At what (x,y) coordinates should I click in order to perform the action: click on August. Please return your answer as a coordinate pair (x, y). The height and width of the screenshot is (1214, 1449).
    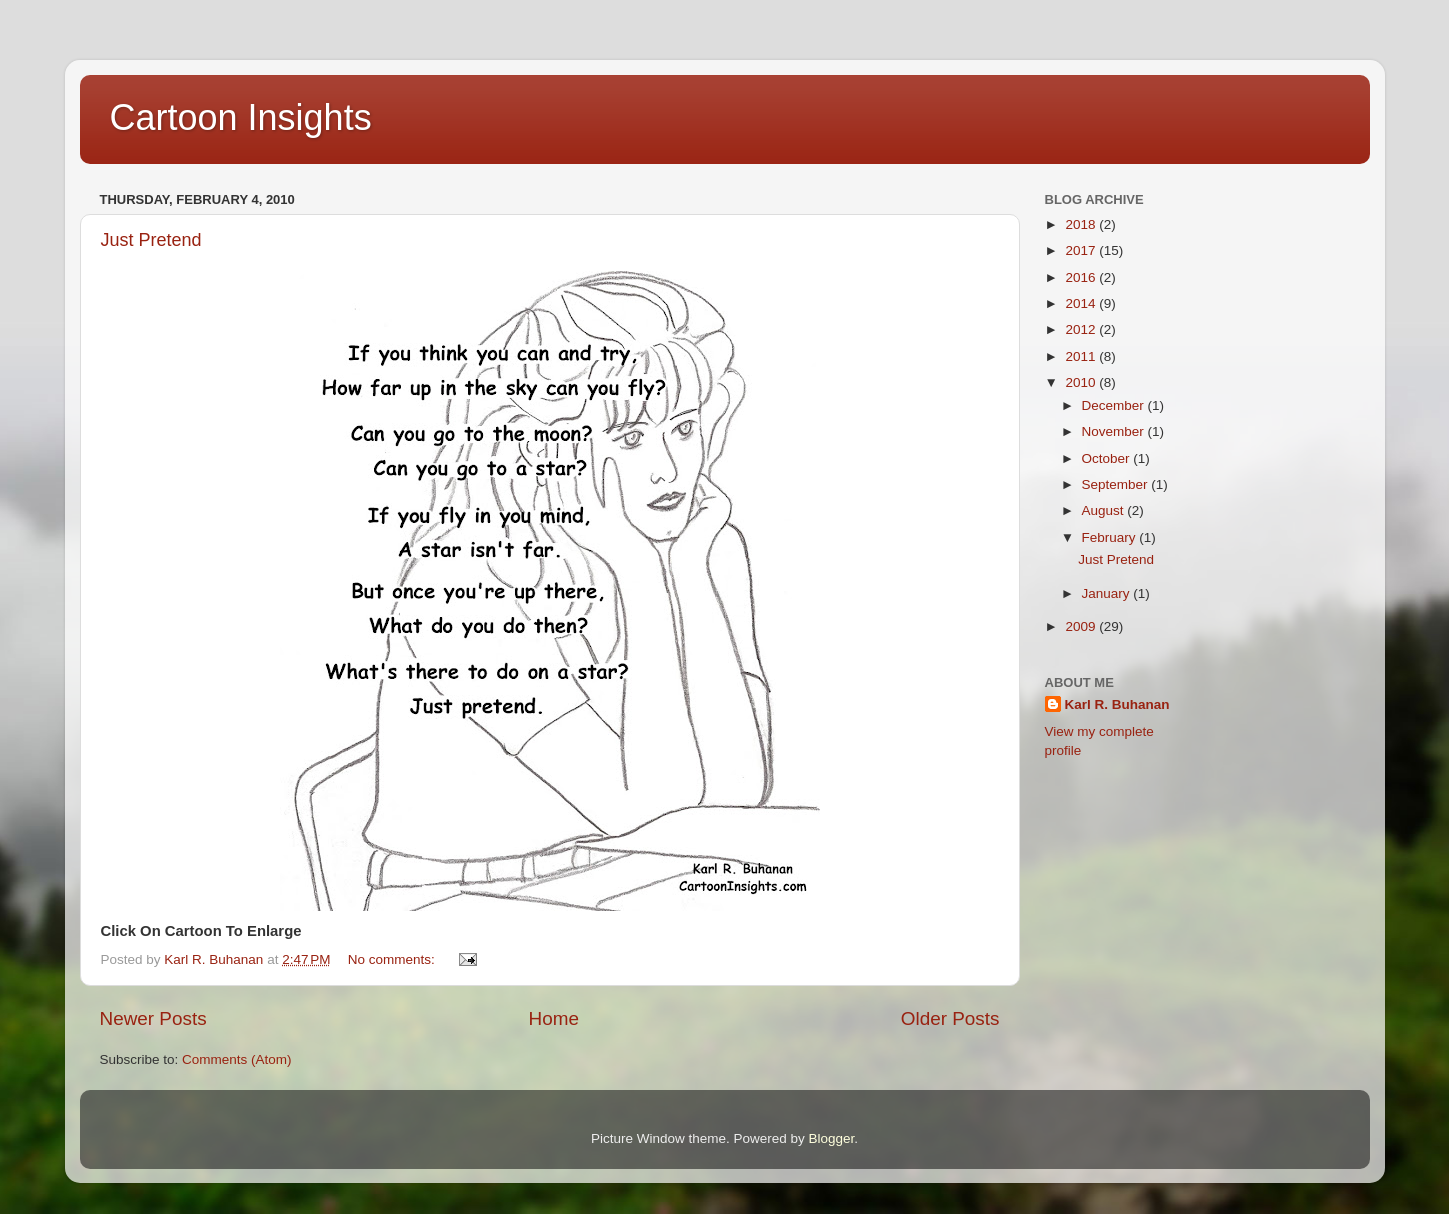
    Looking at the image, I should click on (1105, 510).